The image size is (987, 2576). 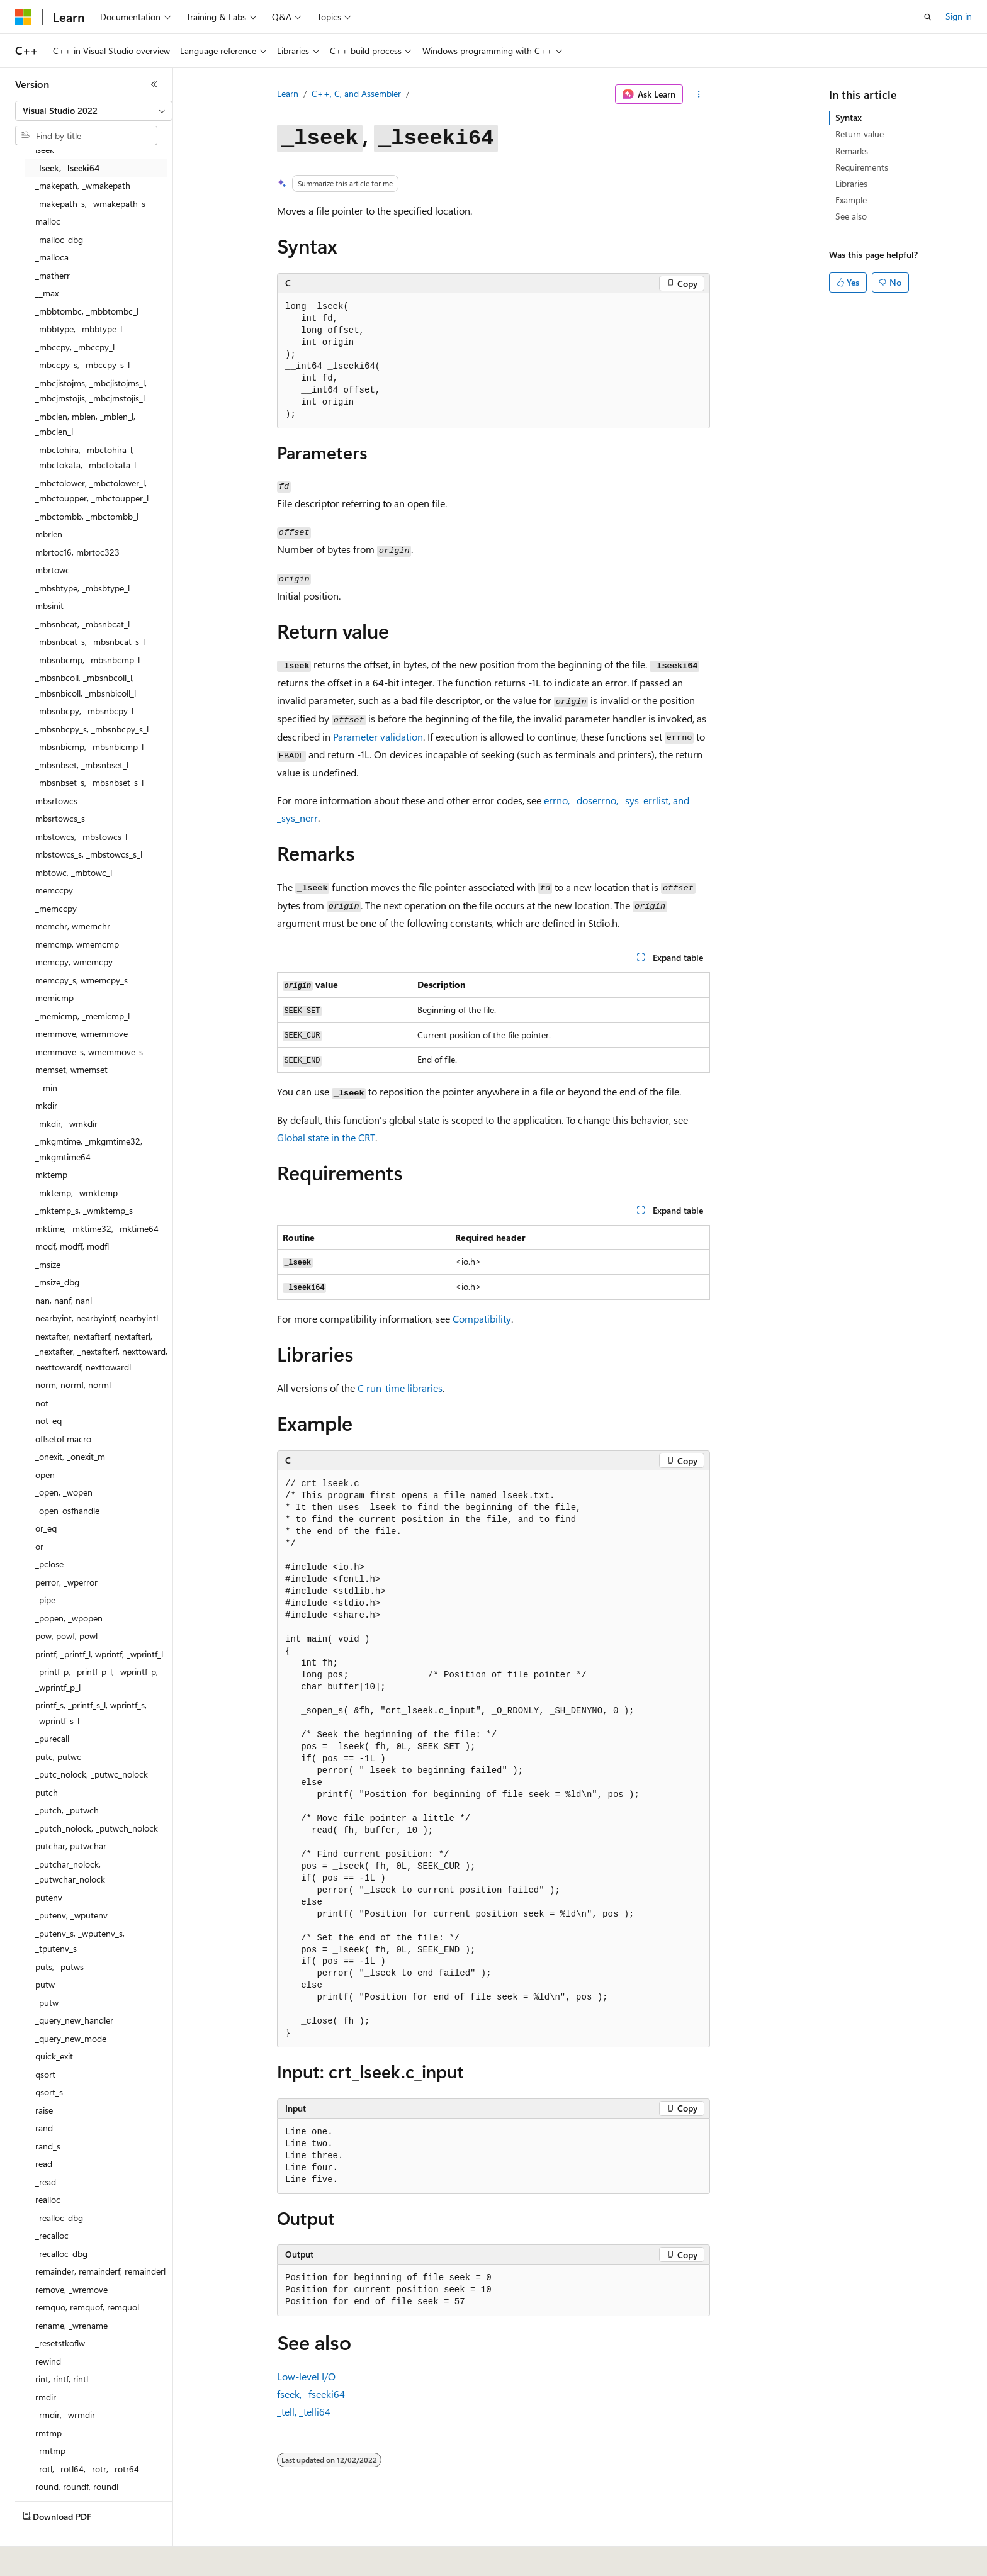 What do you see at coordinates (81, 837) in the screenshot?
I see `mbstowcs, _mbstowcs_l [treeitem]` at bounding box center [81, 837].